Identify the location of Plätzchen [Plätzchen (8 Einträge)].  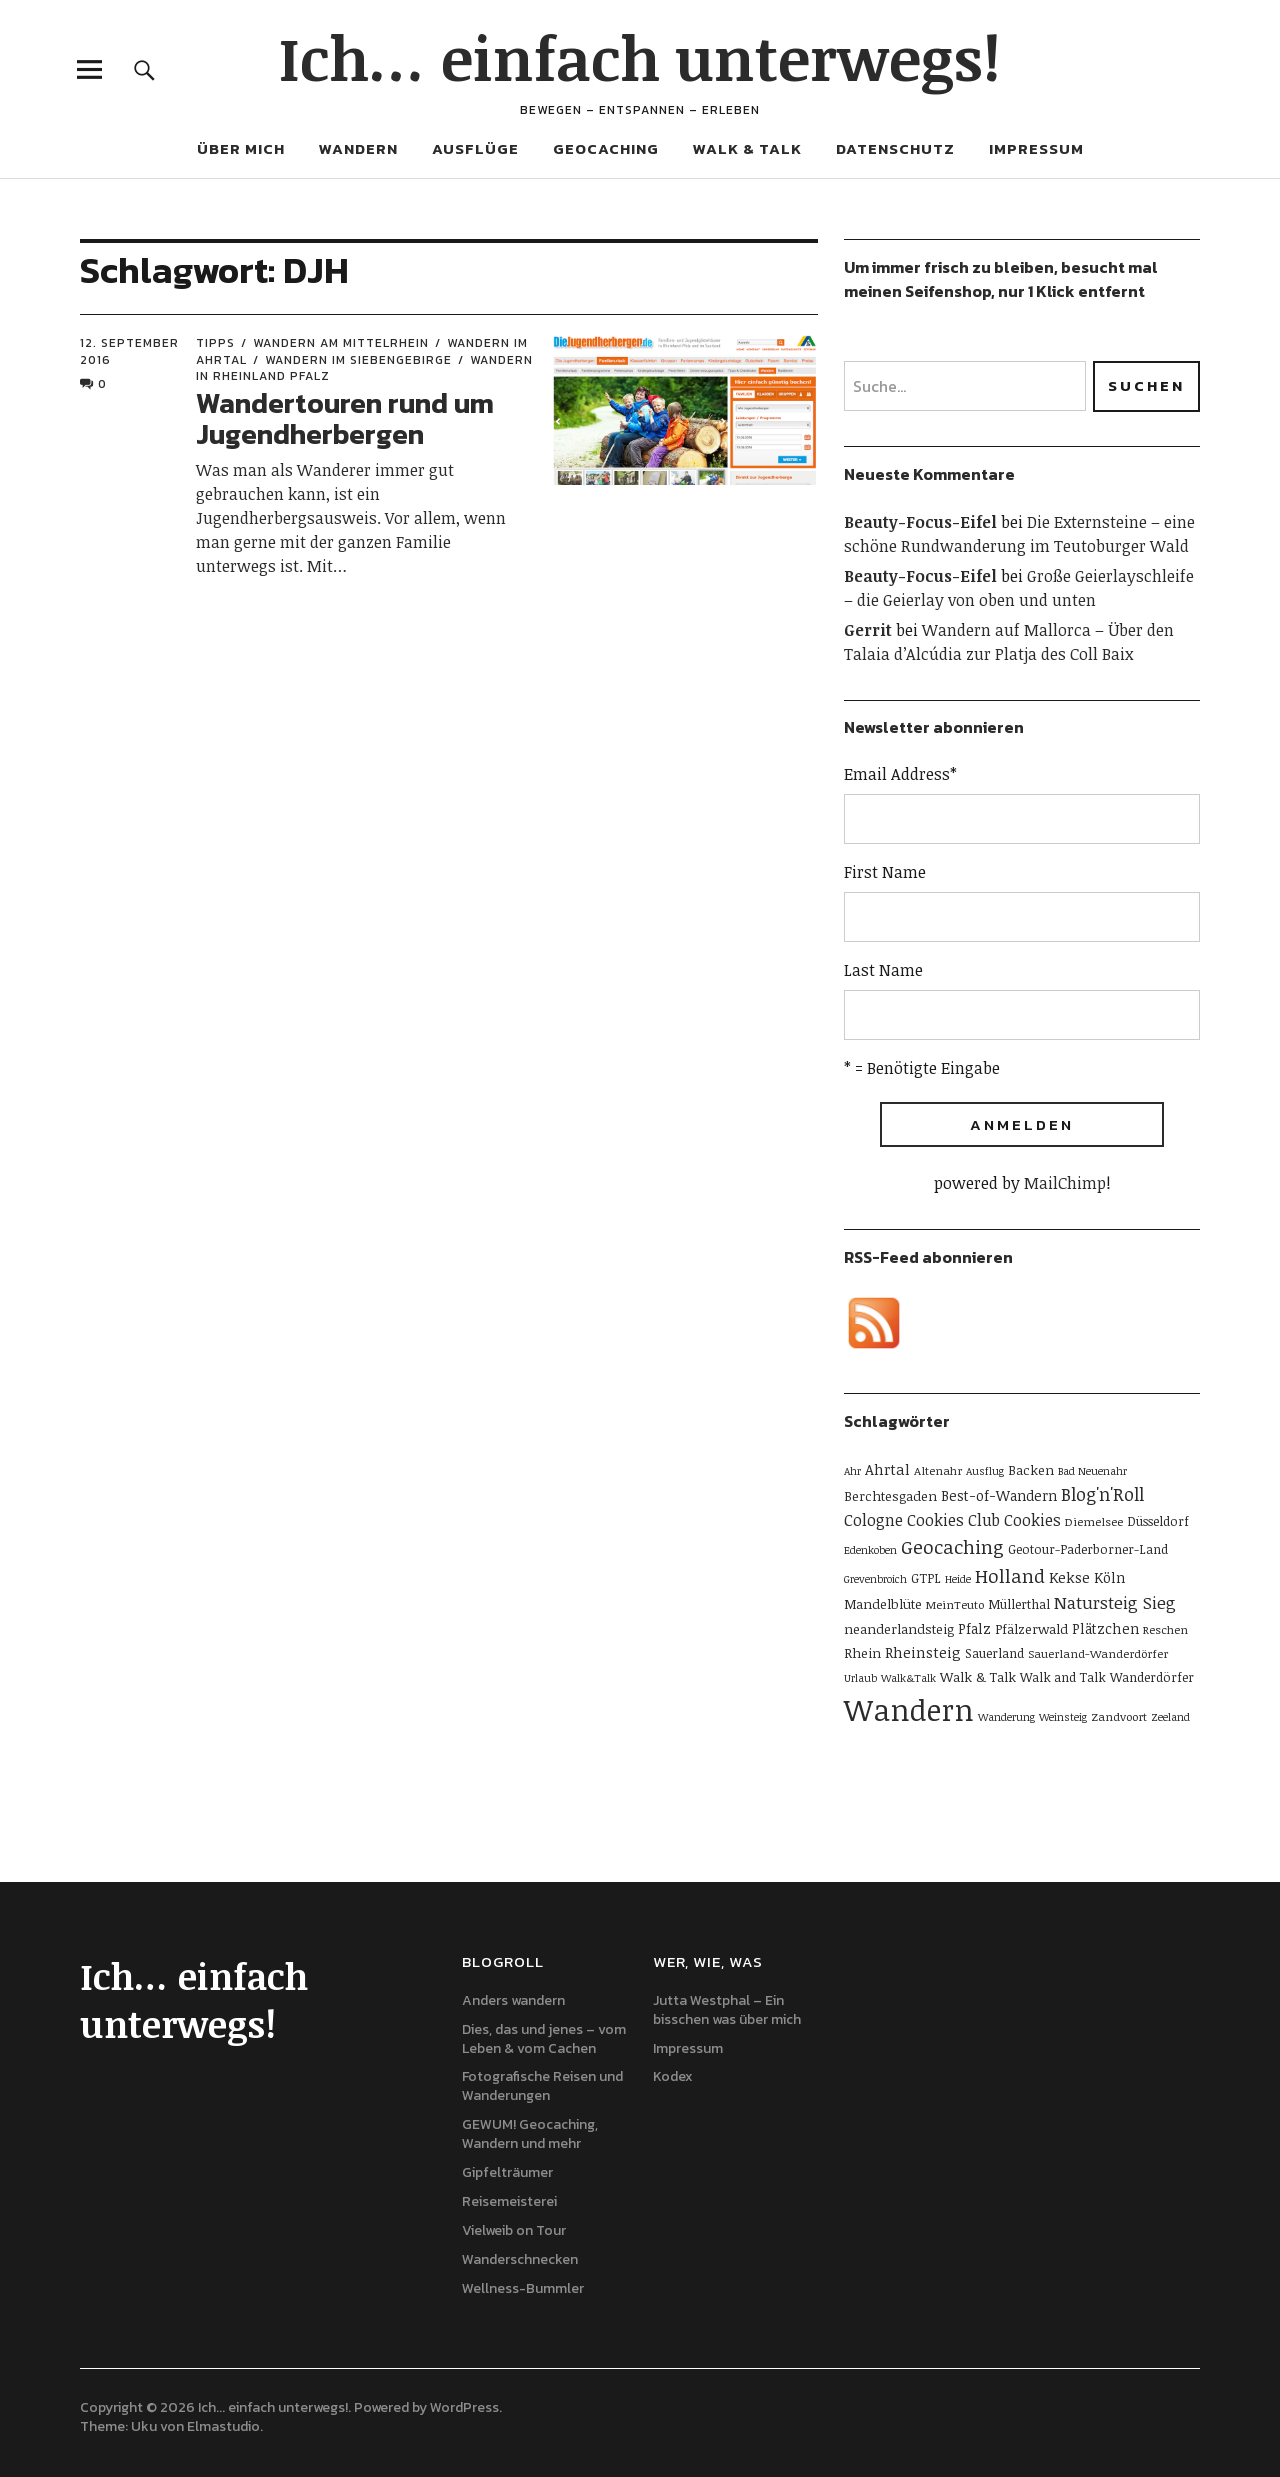
(1105, 1628).